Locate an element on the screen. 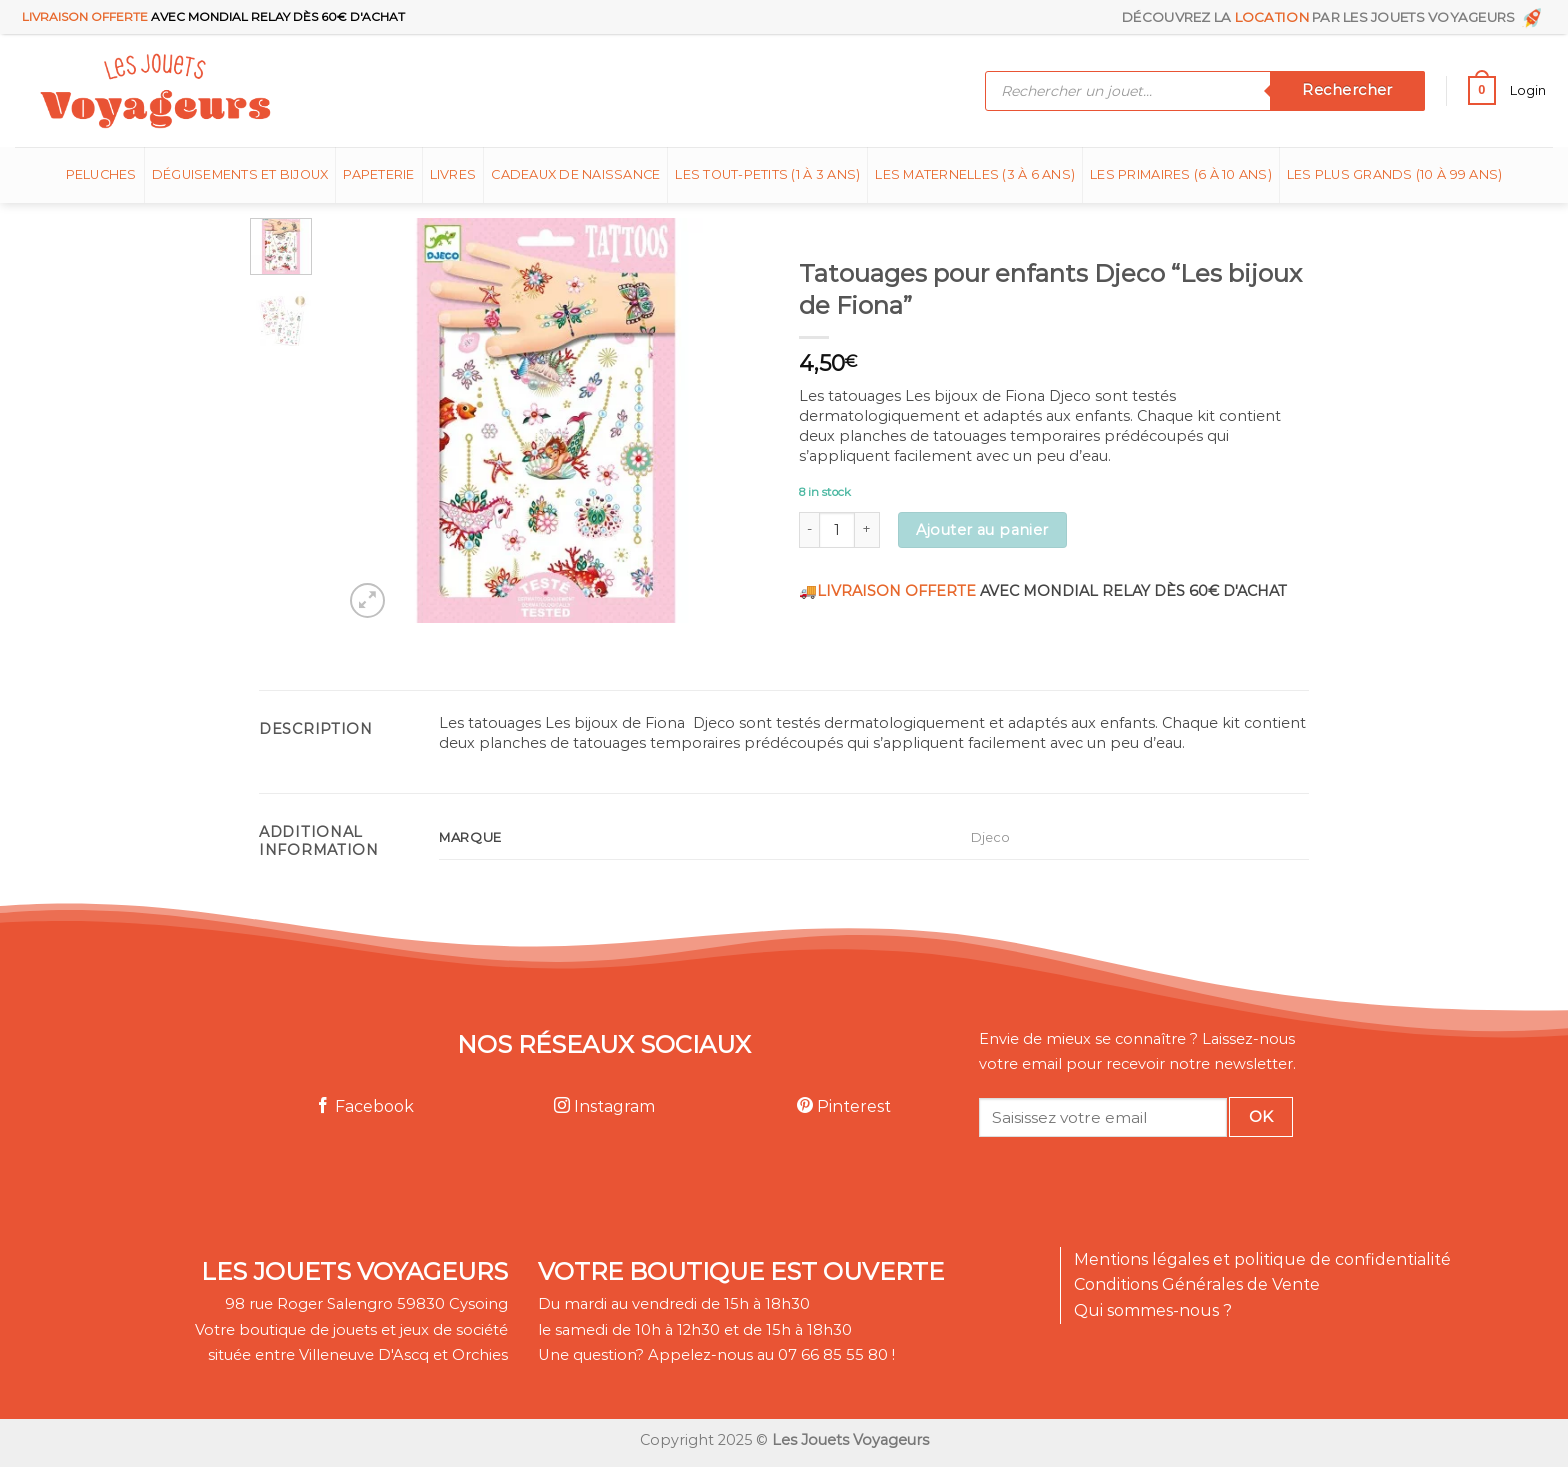 The width and height of the screenshot is (1568, 1467). Djeco is located at coordinates (990, 837).